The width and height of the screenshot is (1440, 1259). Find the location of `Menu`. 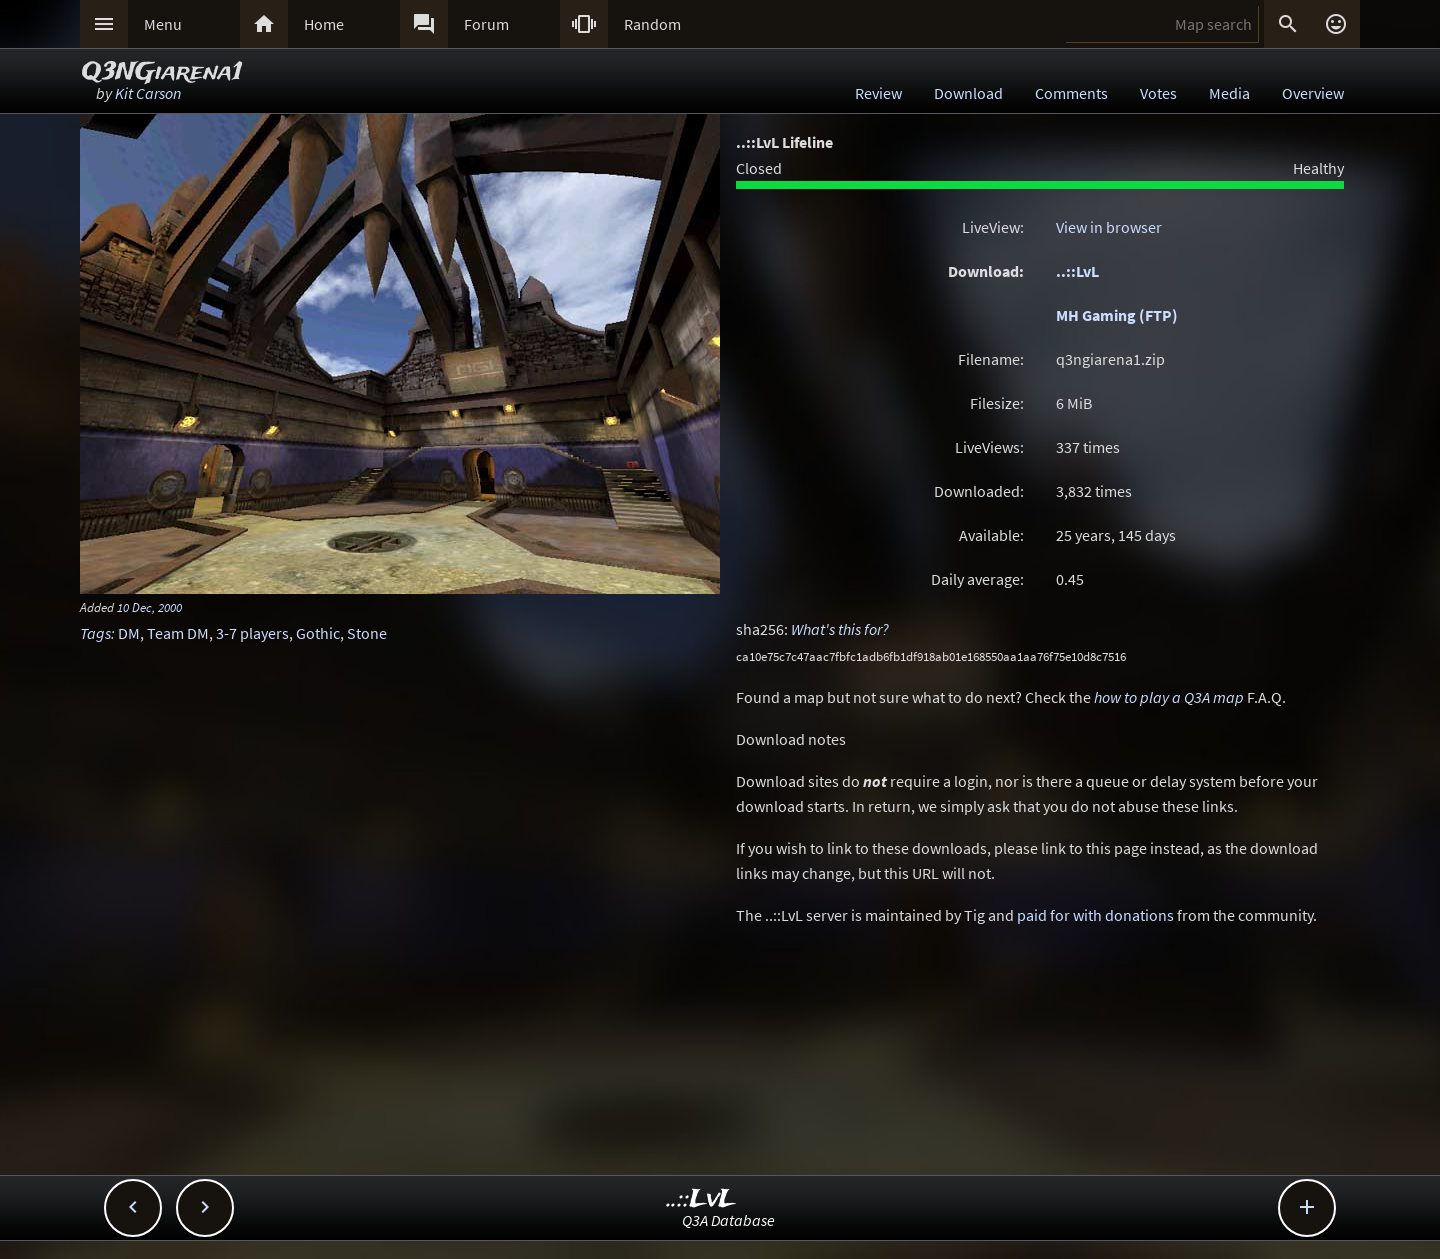

Menu is located at coordinates (163, 24).